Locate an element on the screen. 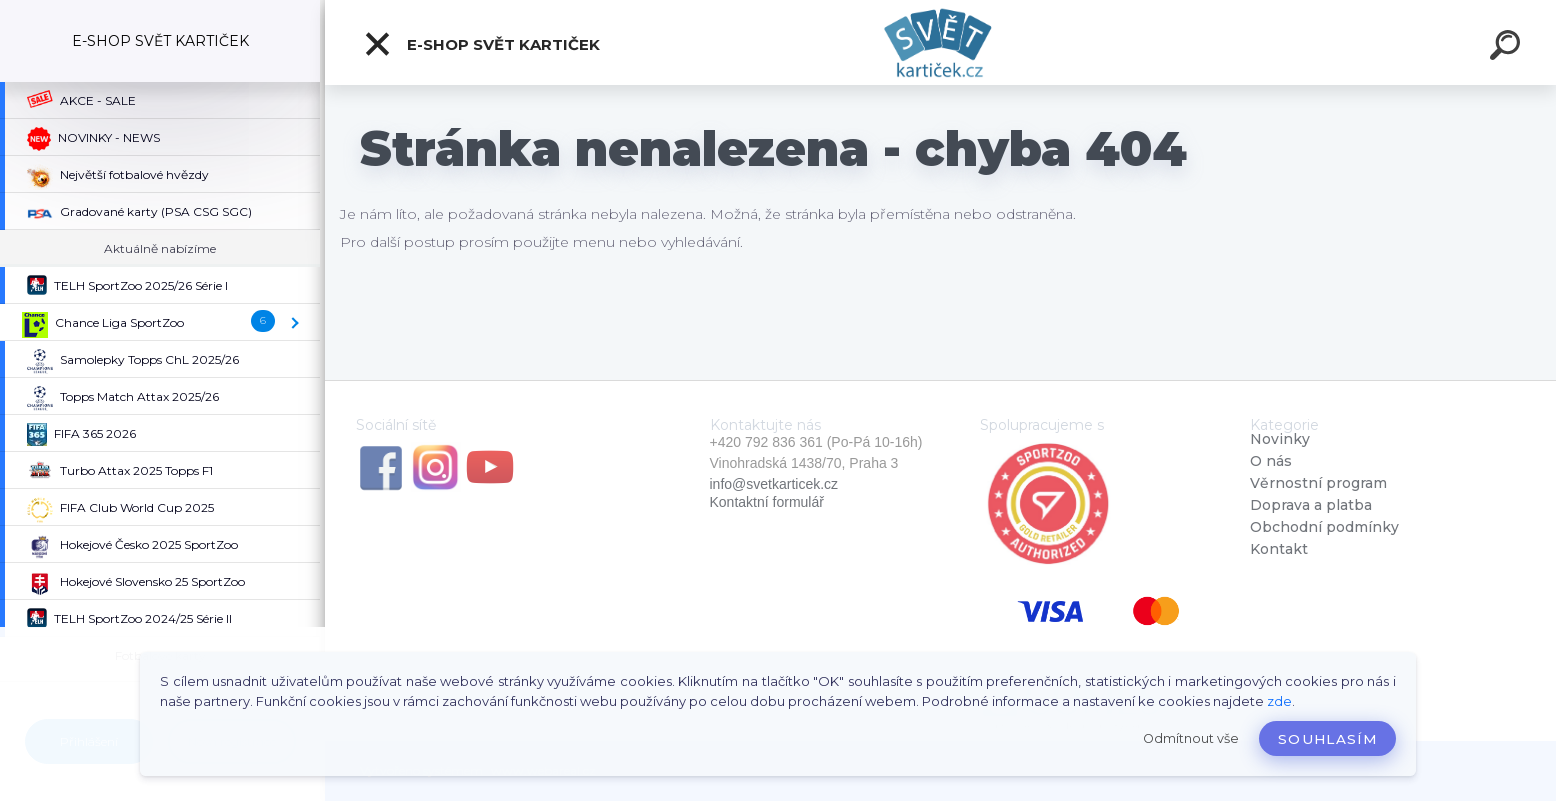 The width and height of the screenshot is (1556, 801). E-SHOP SVĚT KARTIČEK is located at coordinates (481, 44).